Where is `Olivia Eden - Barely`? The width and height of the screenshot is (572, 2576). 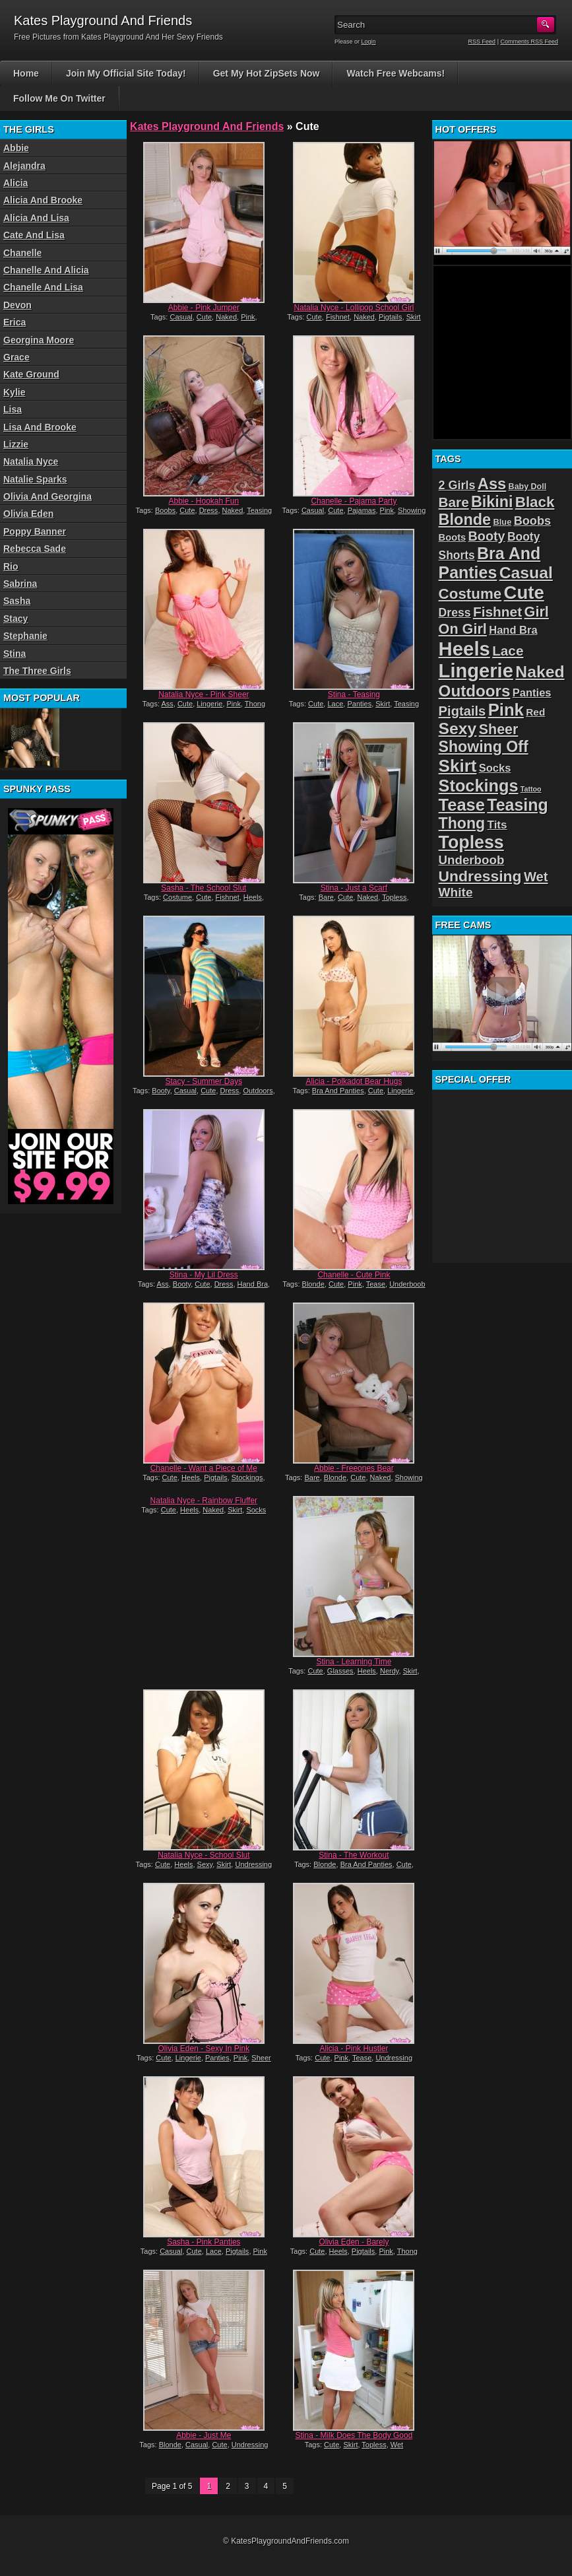 Olivia Eden - Barely is located at coordinates (354, 2242).